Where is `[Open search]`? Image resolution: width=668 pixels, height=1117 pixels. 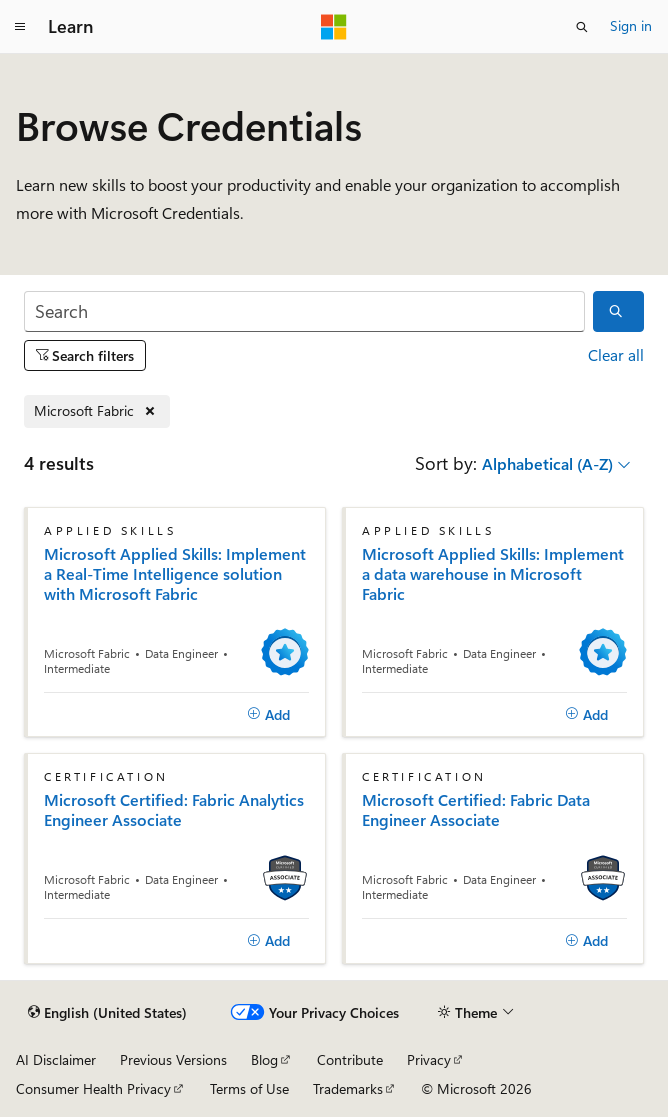
[Open search] is located at coordinates (582, 27).